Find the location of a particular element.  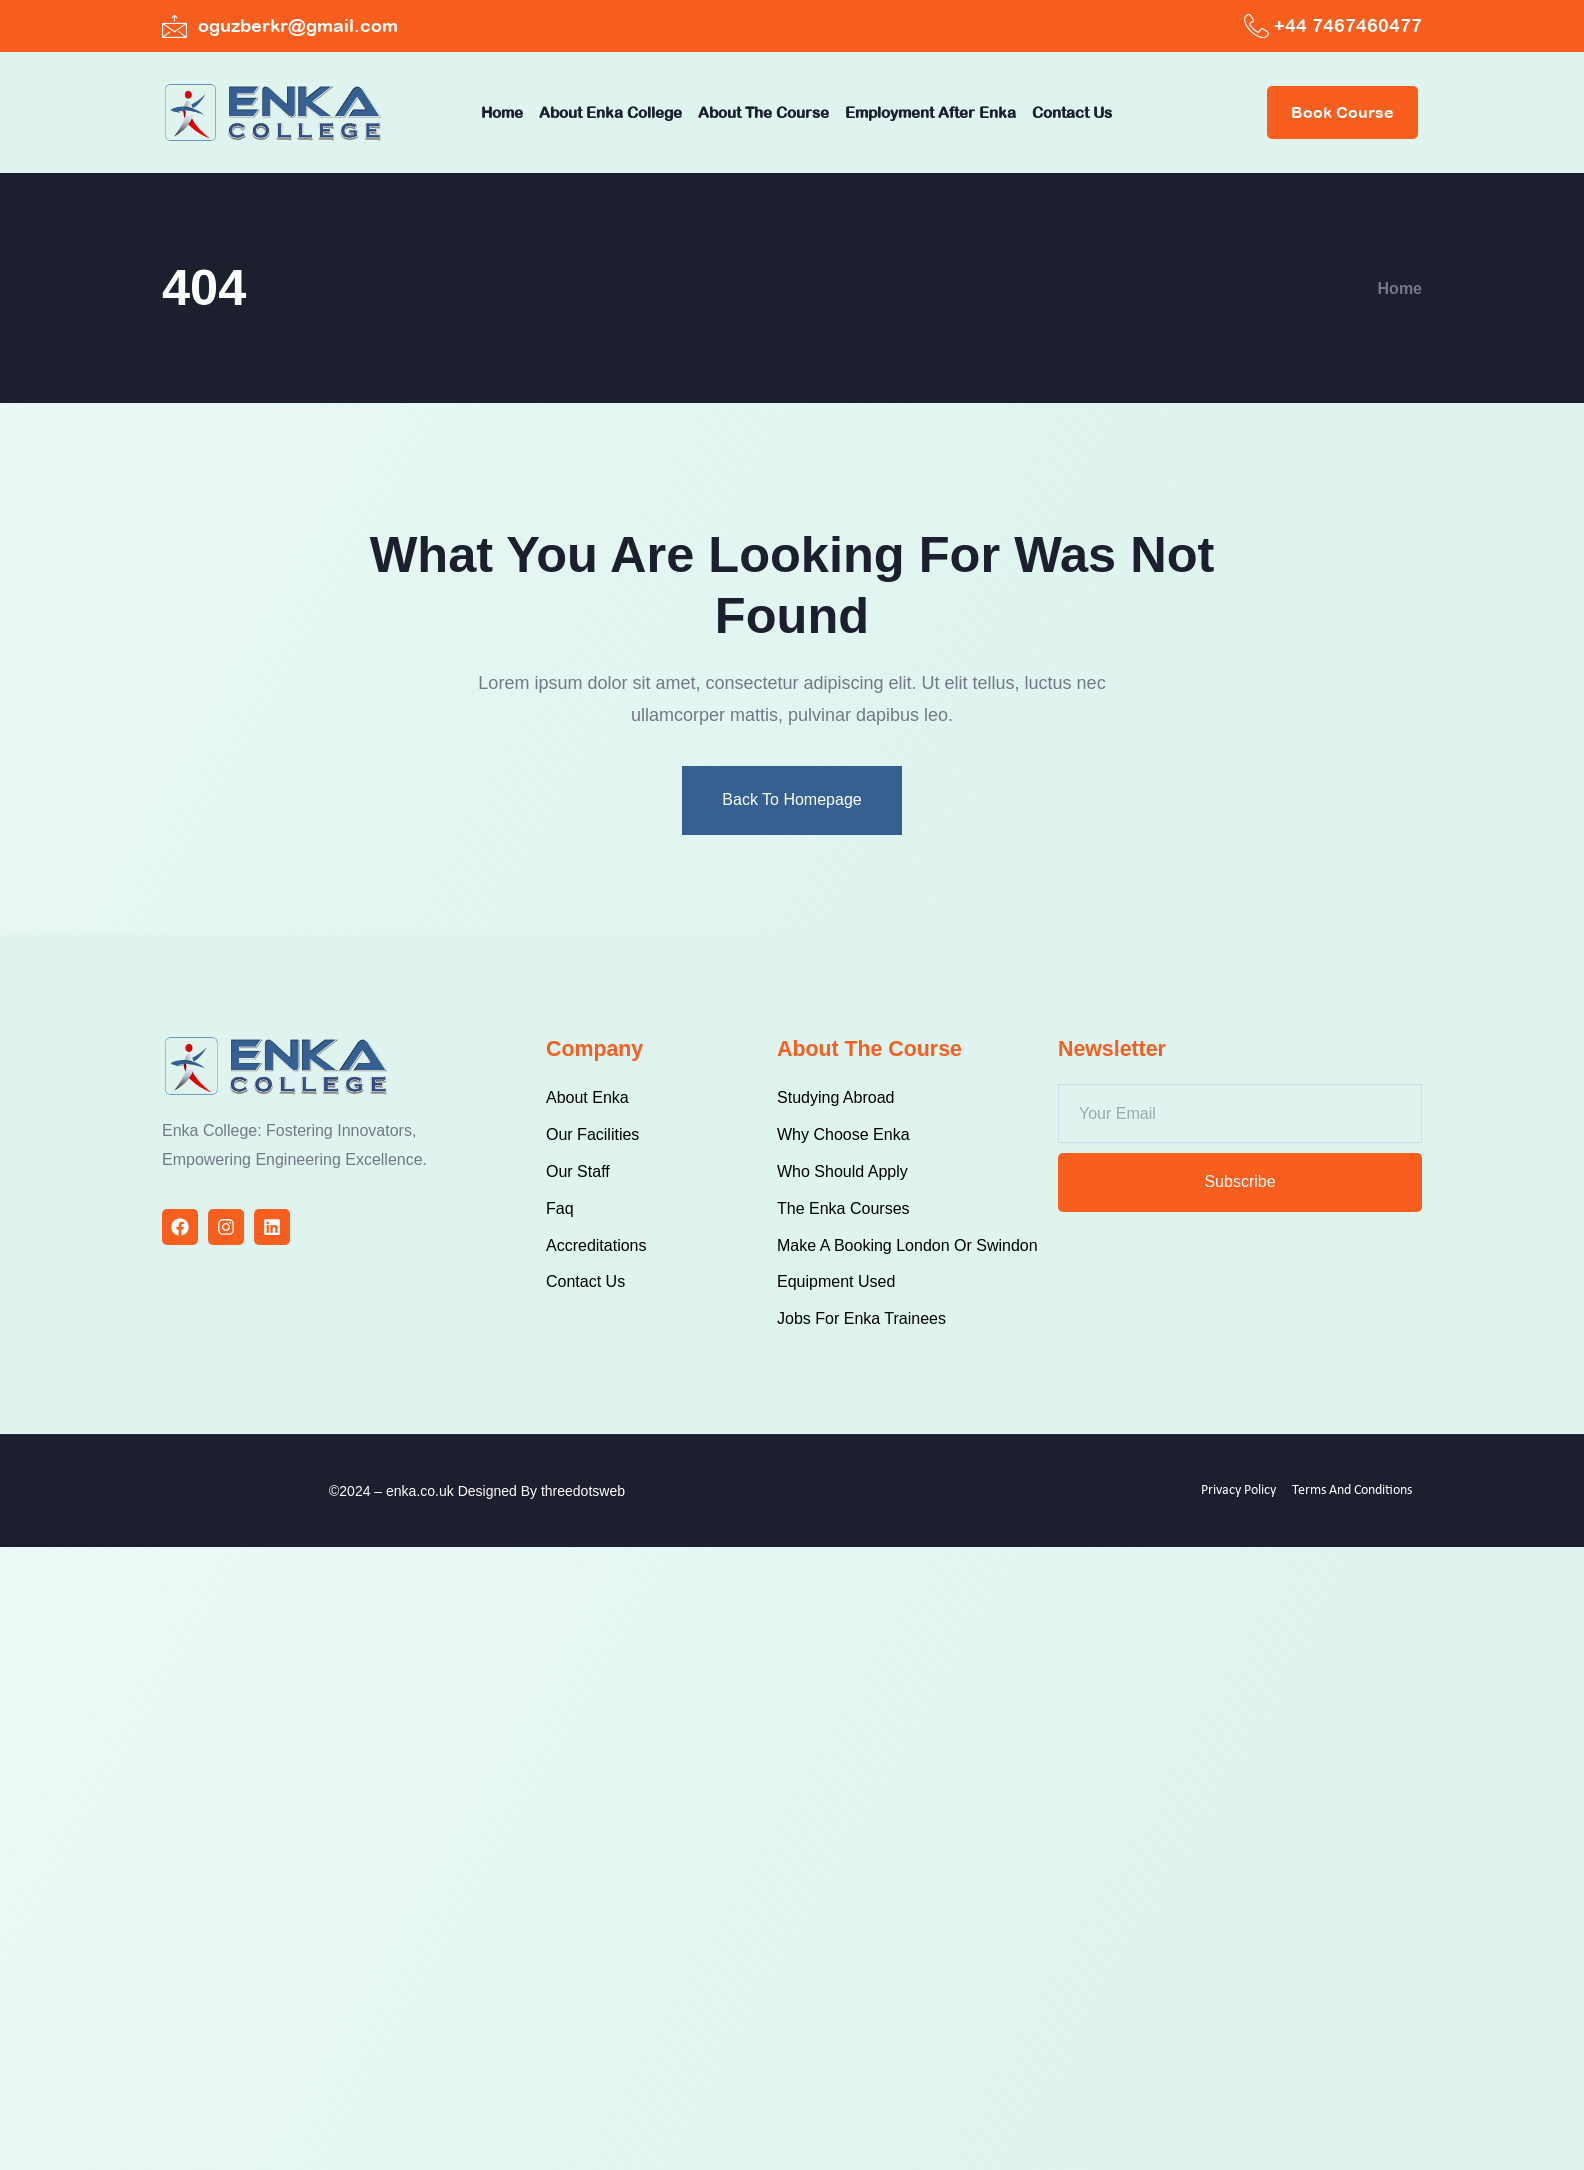

Employment after Enka is located at coordinates (930, 112).